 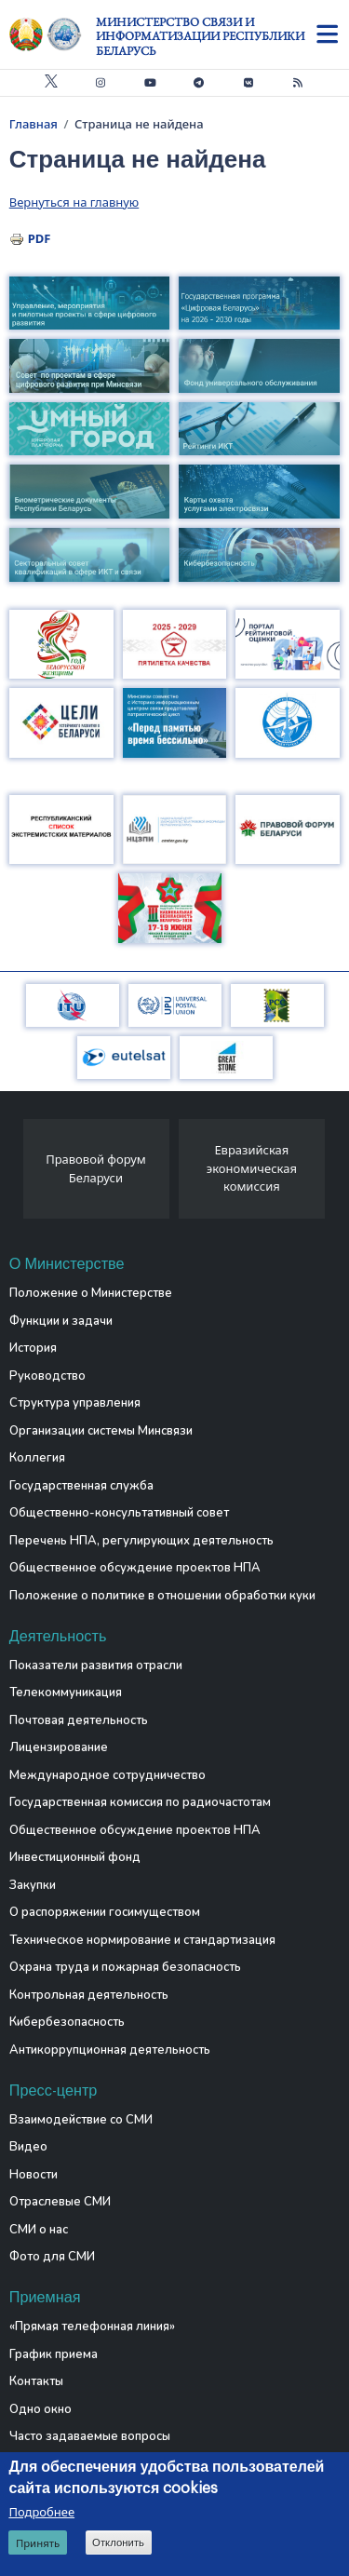 I want to click on Общественно-консультативный совет, so click(x=119, y=1512).